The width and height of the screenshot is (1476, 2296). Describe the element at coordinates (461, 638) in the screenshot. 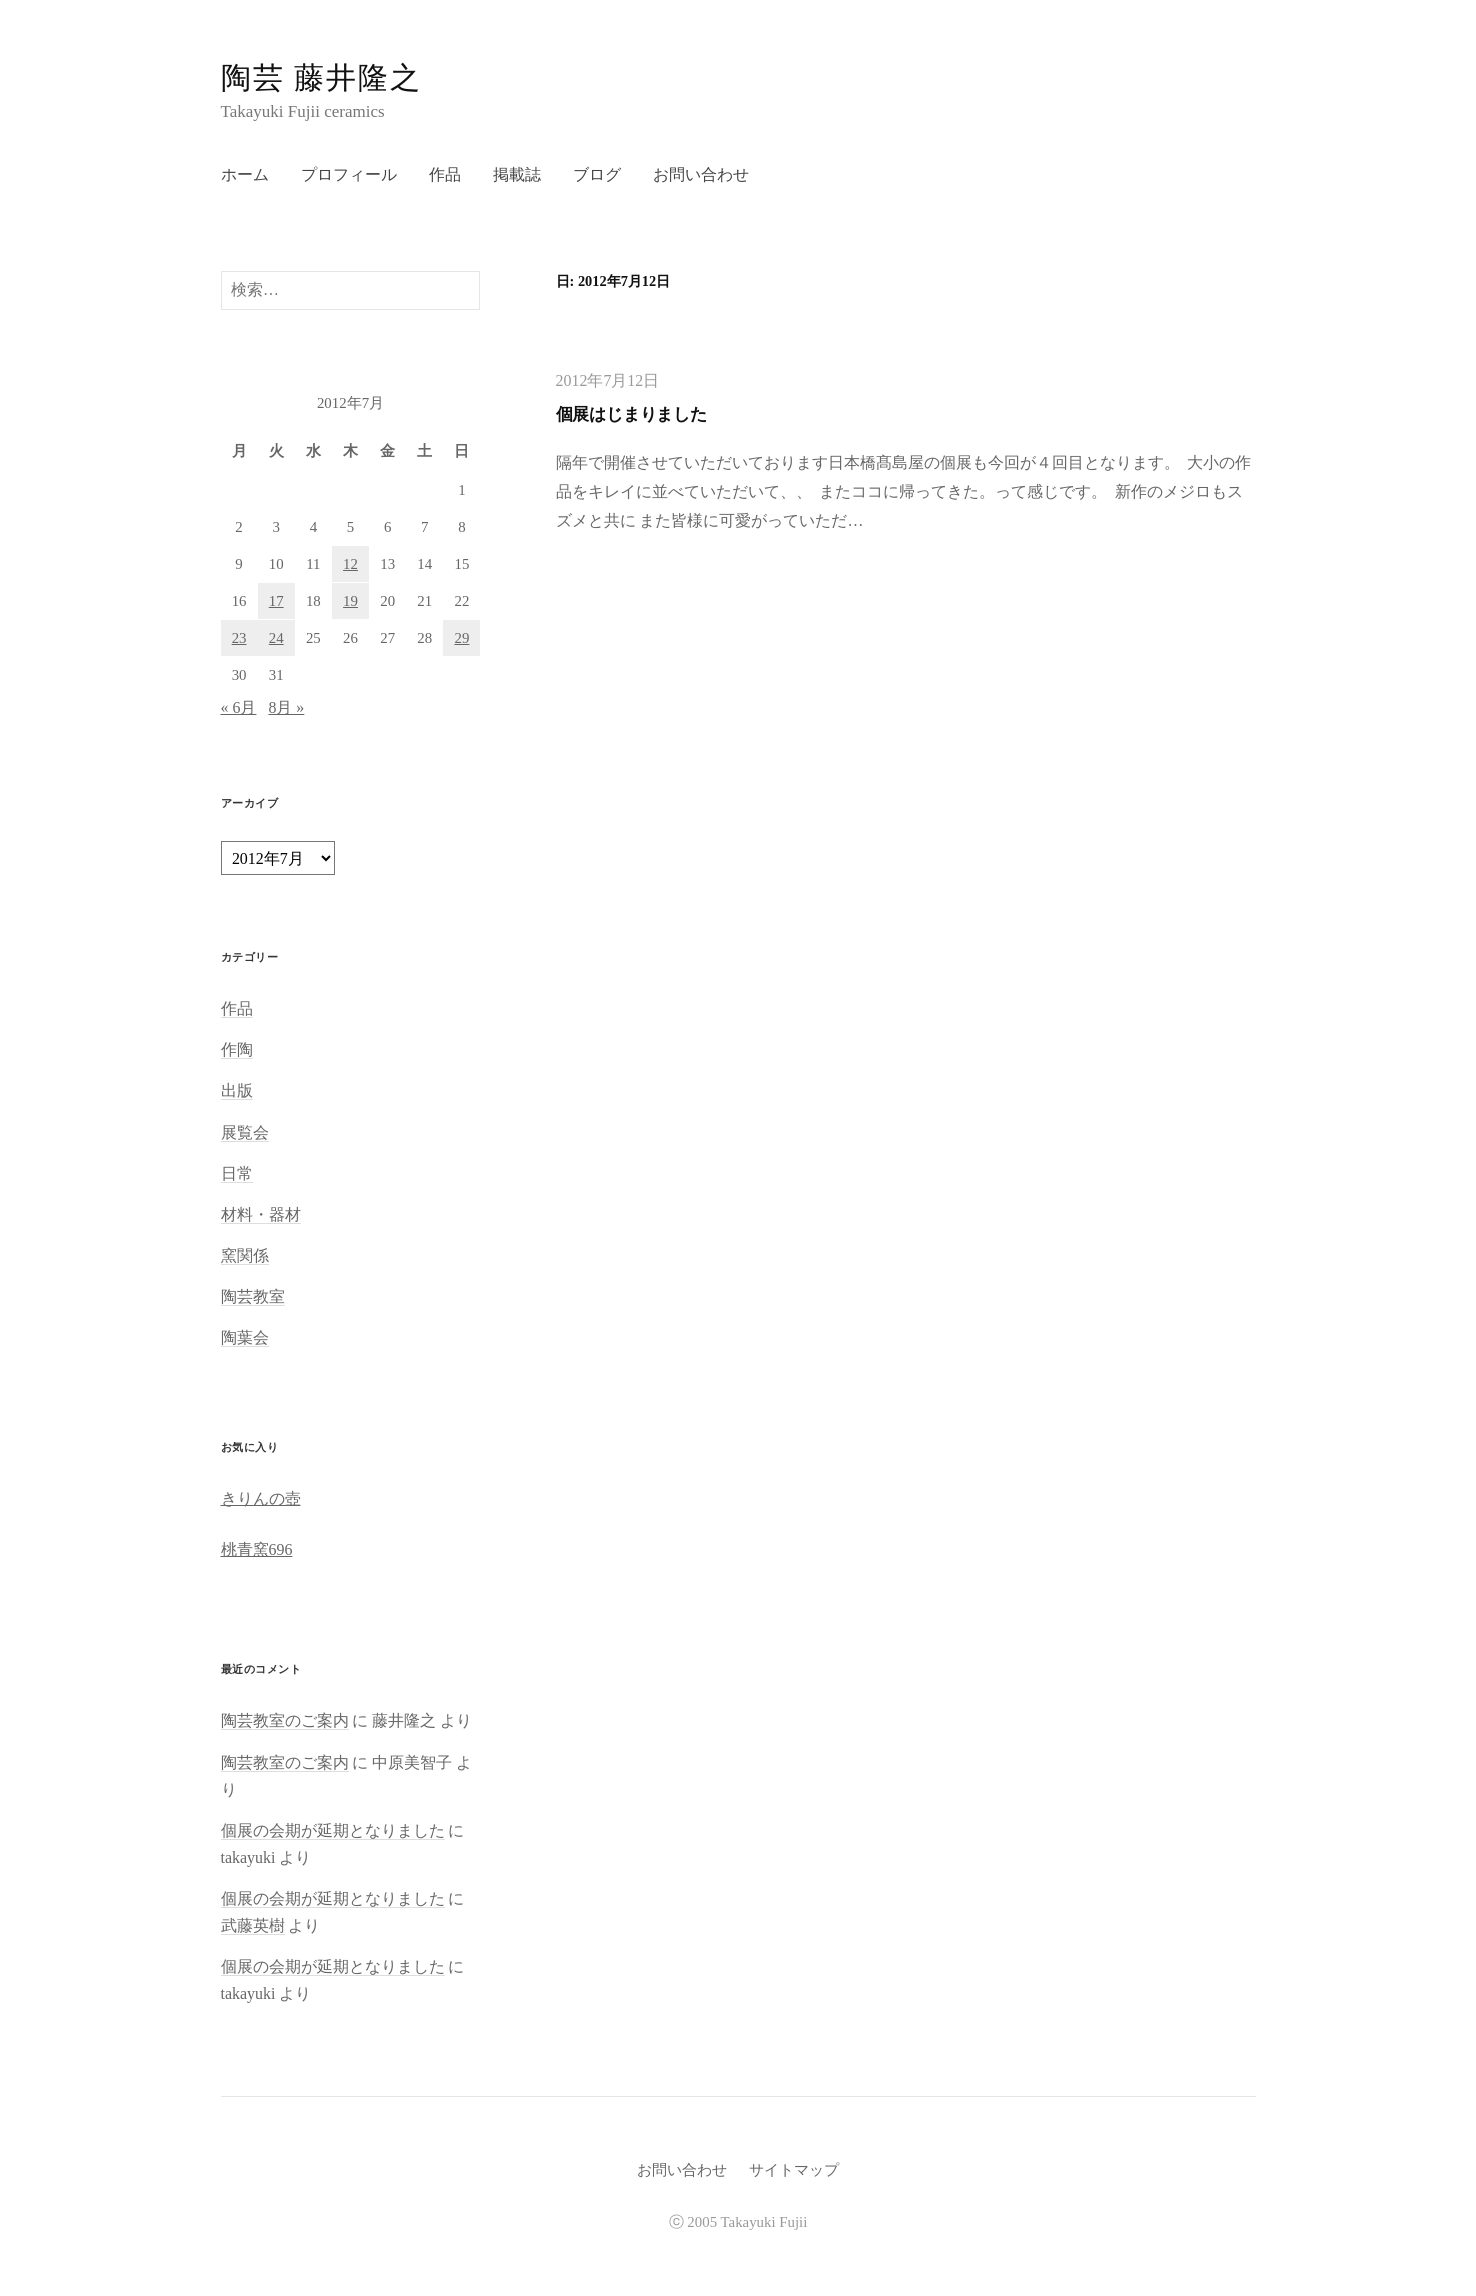

I see `29 [2012年7月29日 に投稿を公開]` at that location.